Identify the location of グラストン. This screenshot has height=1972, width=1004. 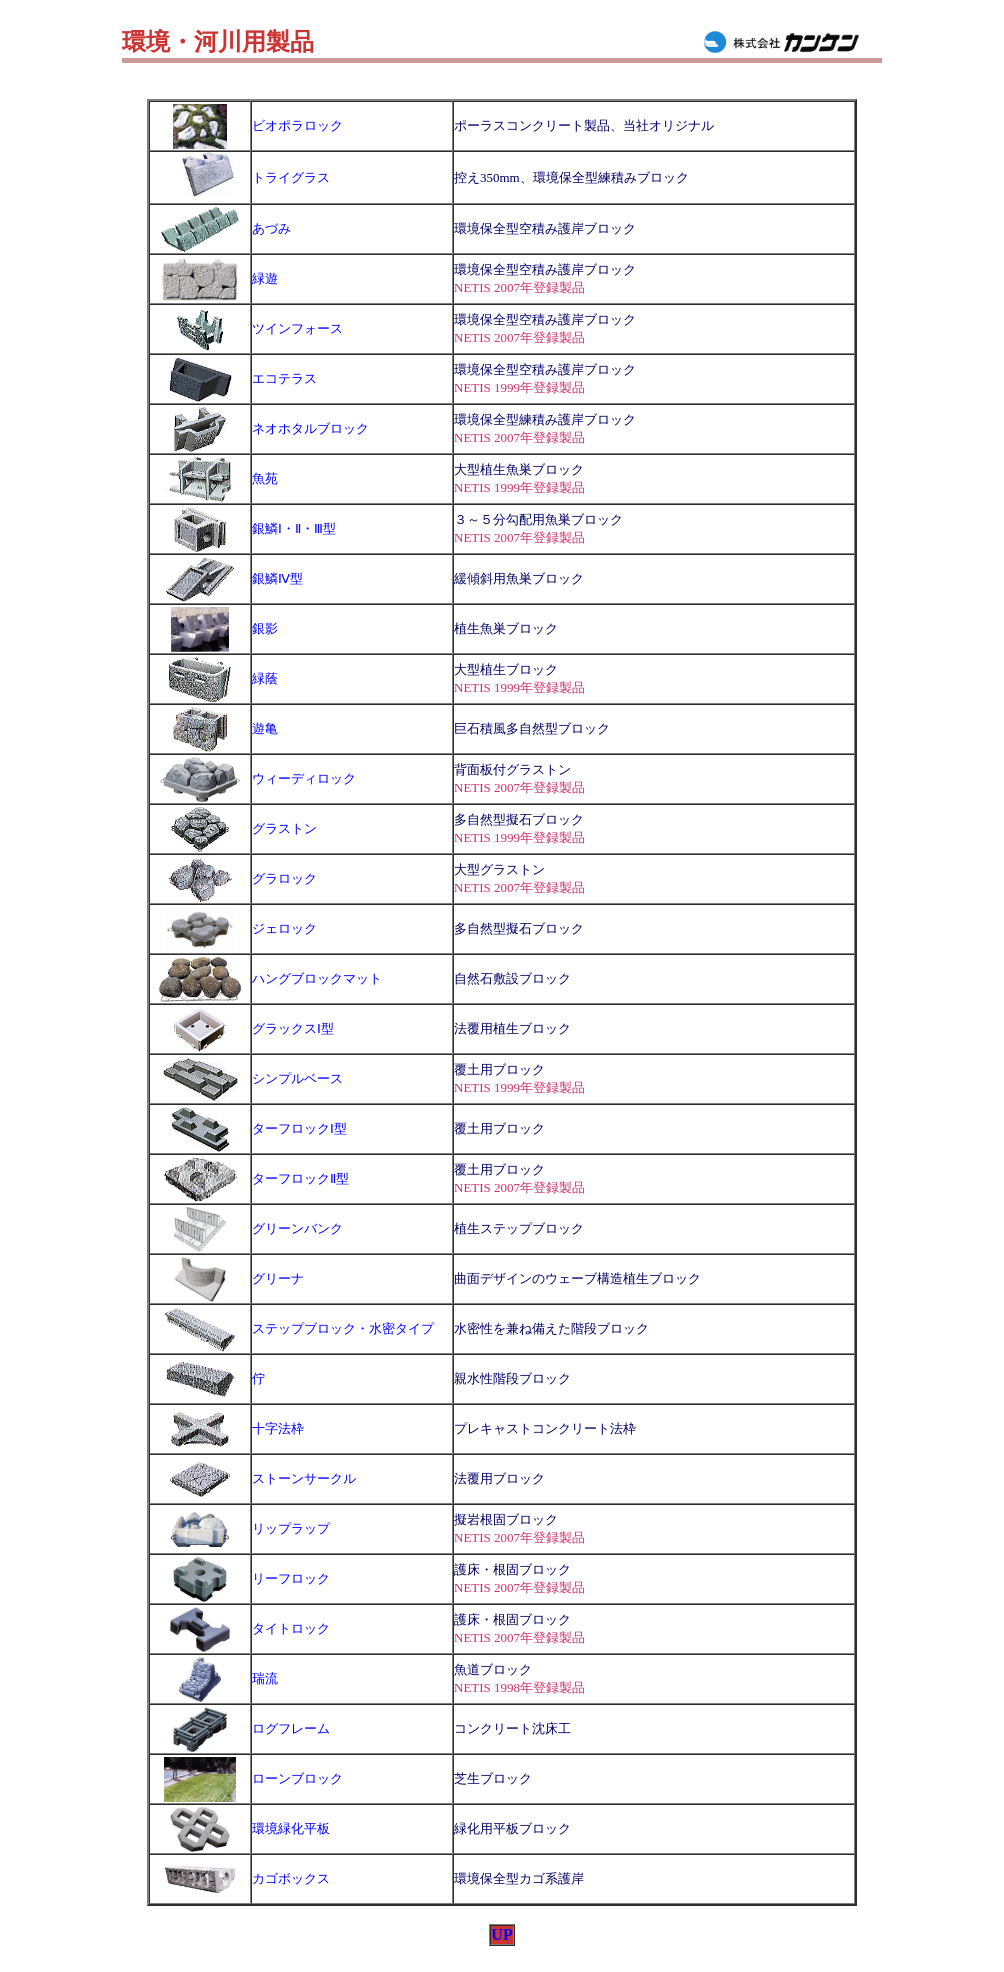
(284, 828).